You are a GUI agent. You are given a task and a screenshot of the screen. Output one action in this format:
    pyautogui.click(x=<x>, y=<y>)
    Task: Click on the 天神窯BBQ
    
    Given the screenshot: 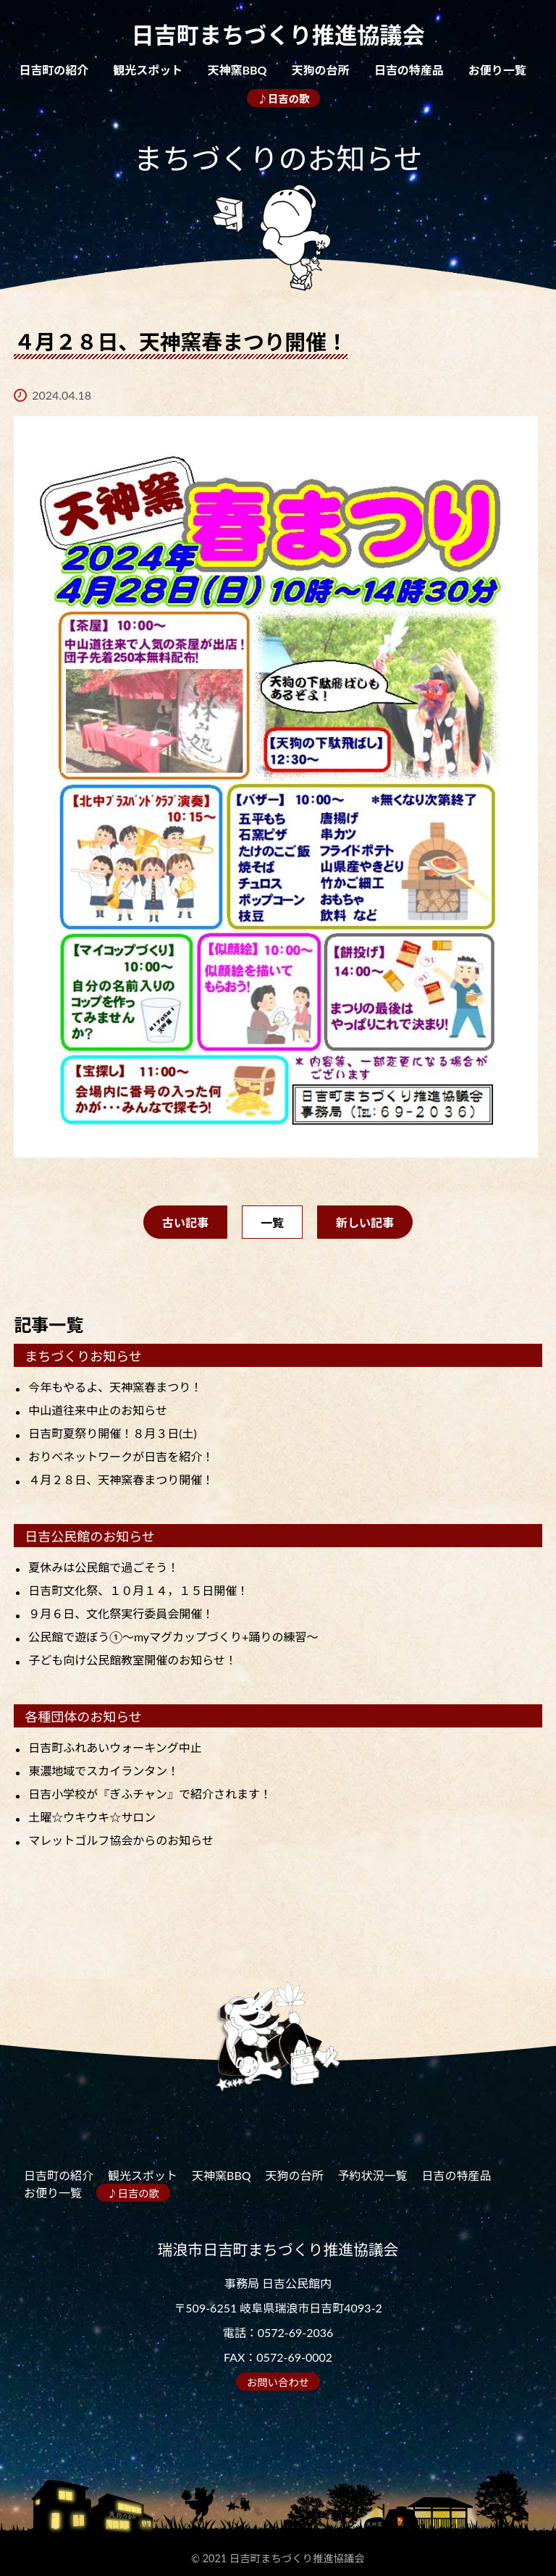 What is the action you would take?
    pyautogui.click(x=236, y=70)
    